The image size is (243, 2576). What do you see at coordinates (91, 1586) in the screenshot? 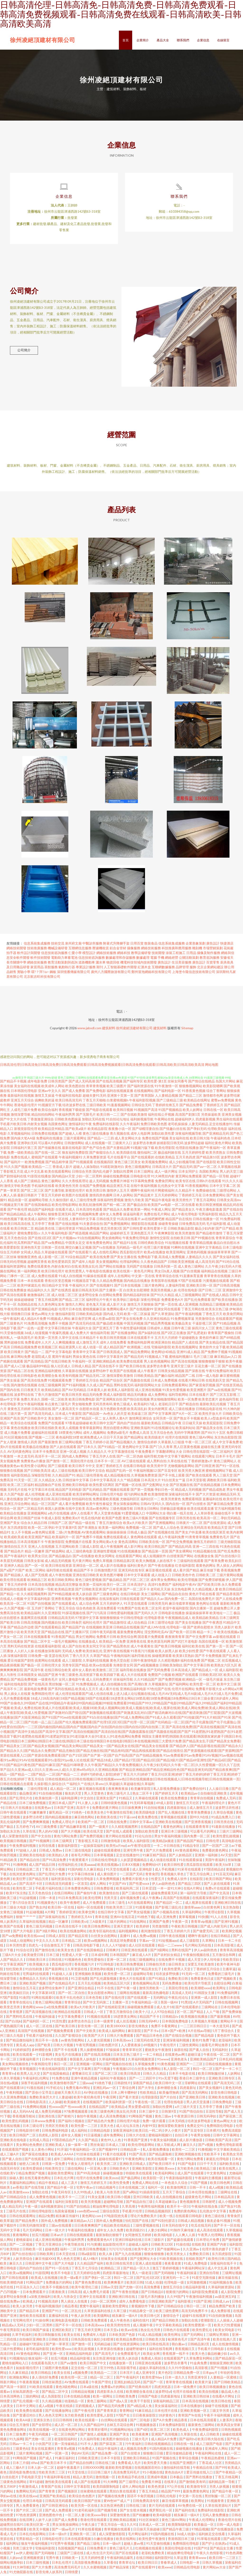
I see `欧美第一页福利` at bounding box center [91, 1586].